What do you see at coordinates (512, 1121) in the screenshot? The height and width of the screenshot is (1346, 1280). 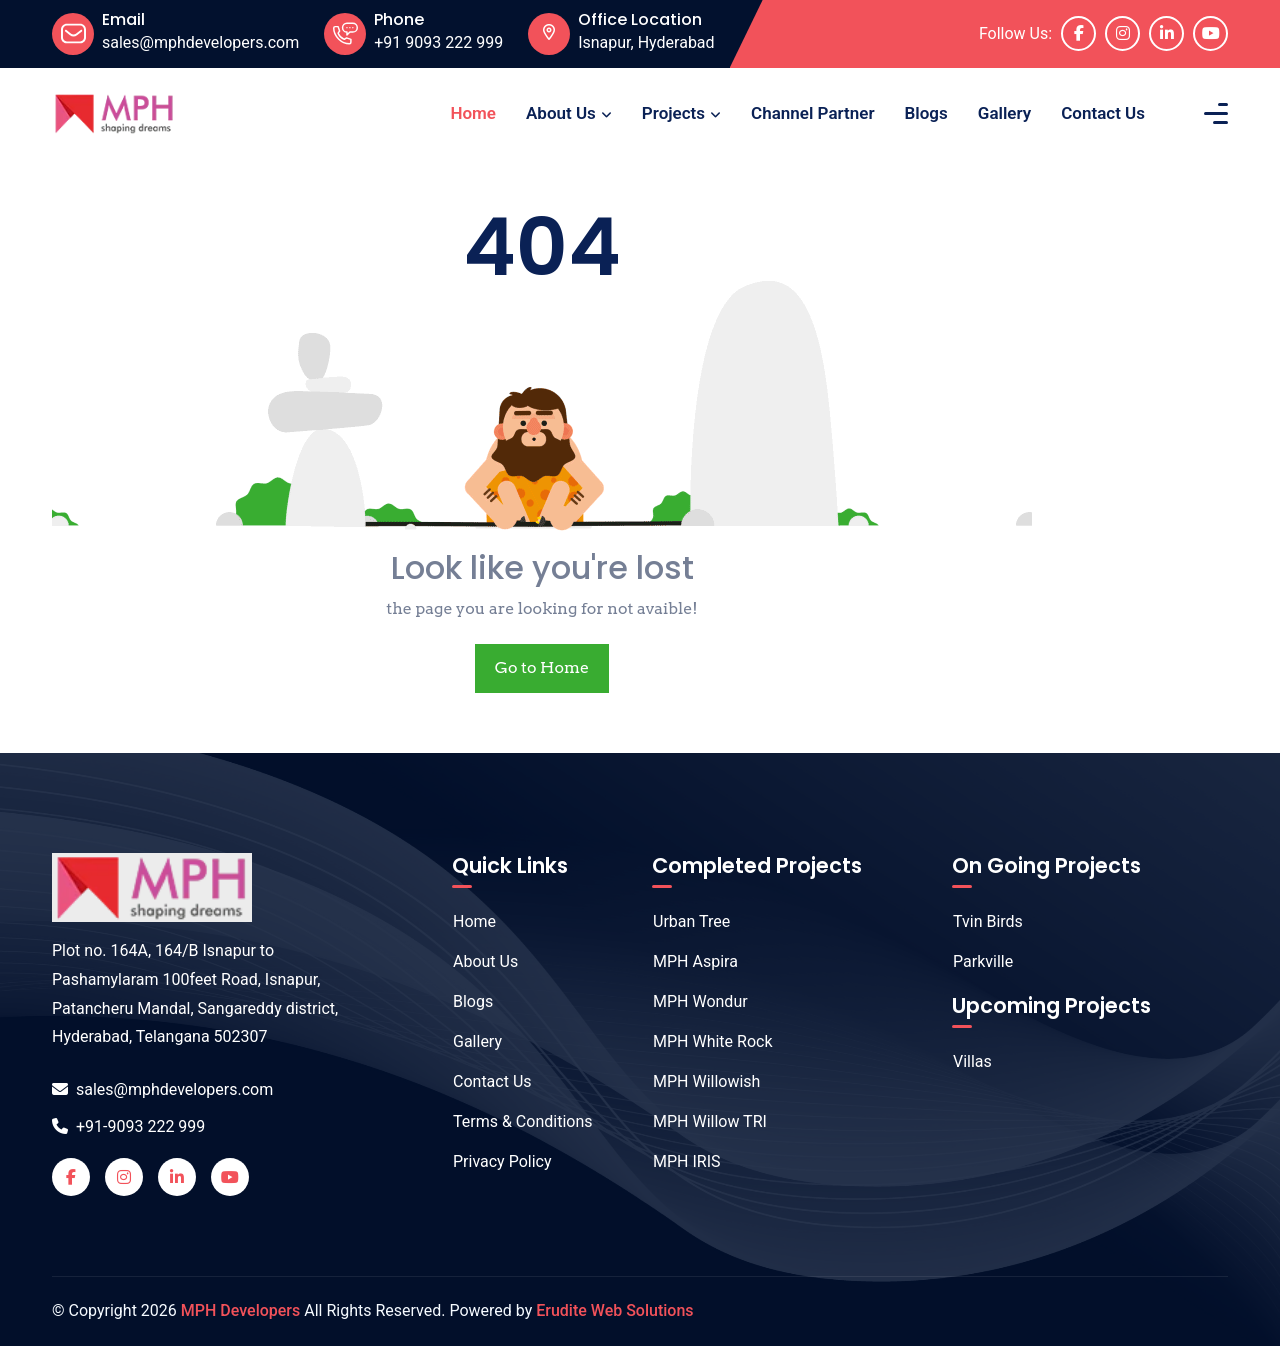 I see `Terms & Conditions` at bounding box center [512, 1121].